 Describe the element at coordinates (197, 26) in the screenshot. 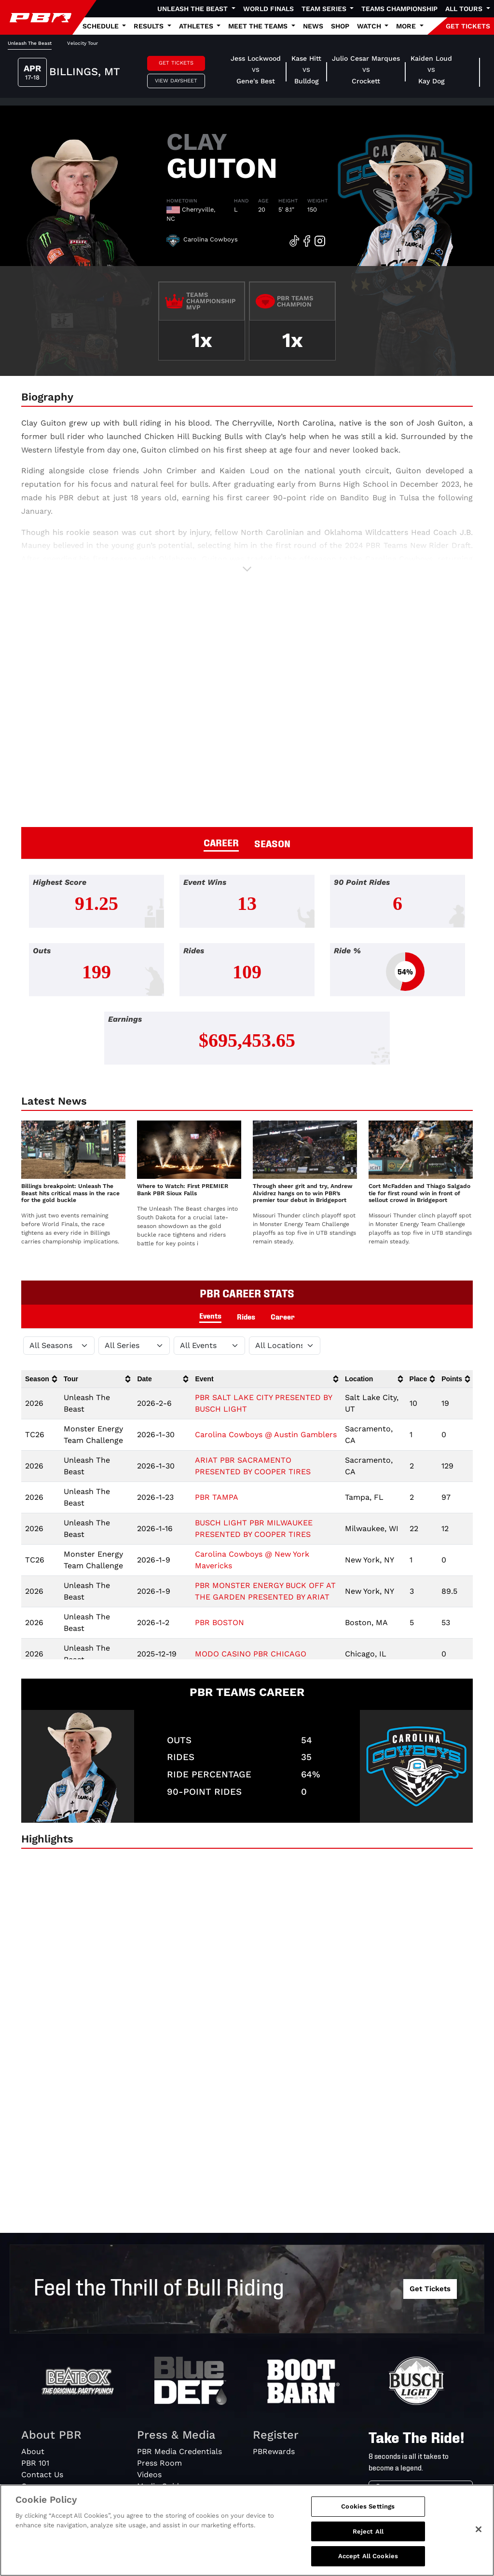

I see `Athletes [button]` at that location.